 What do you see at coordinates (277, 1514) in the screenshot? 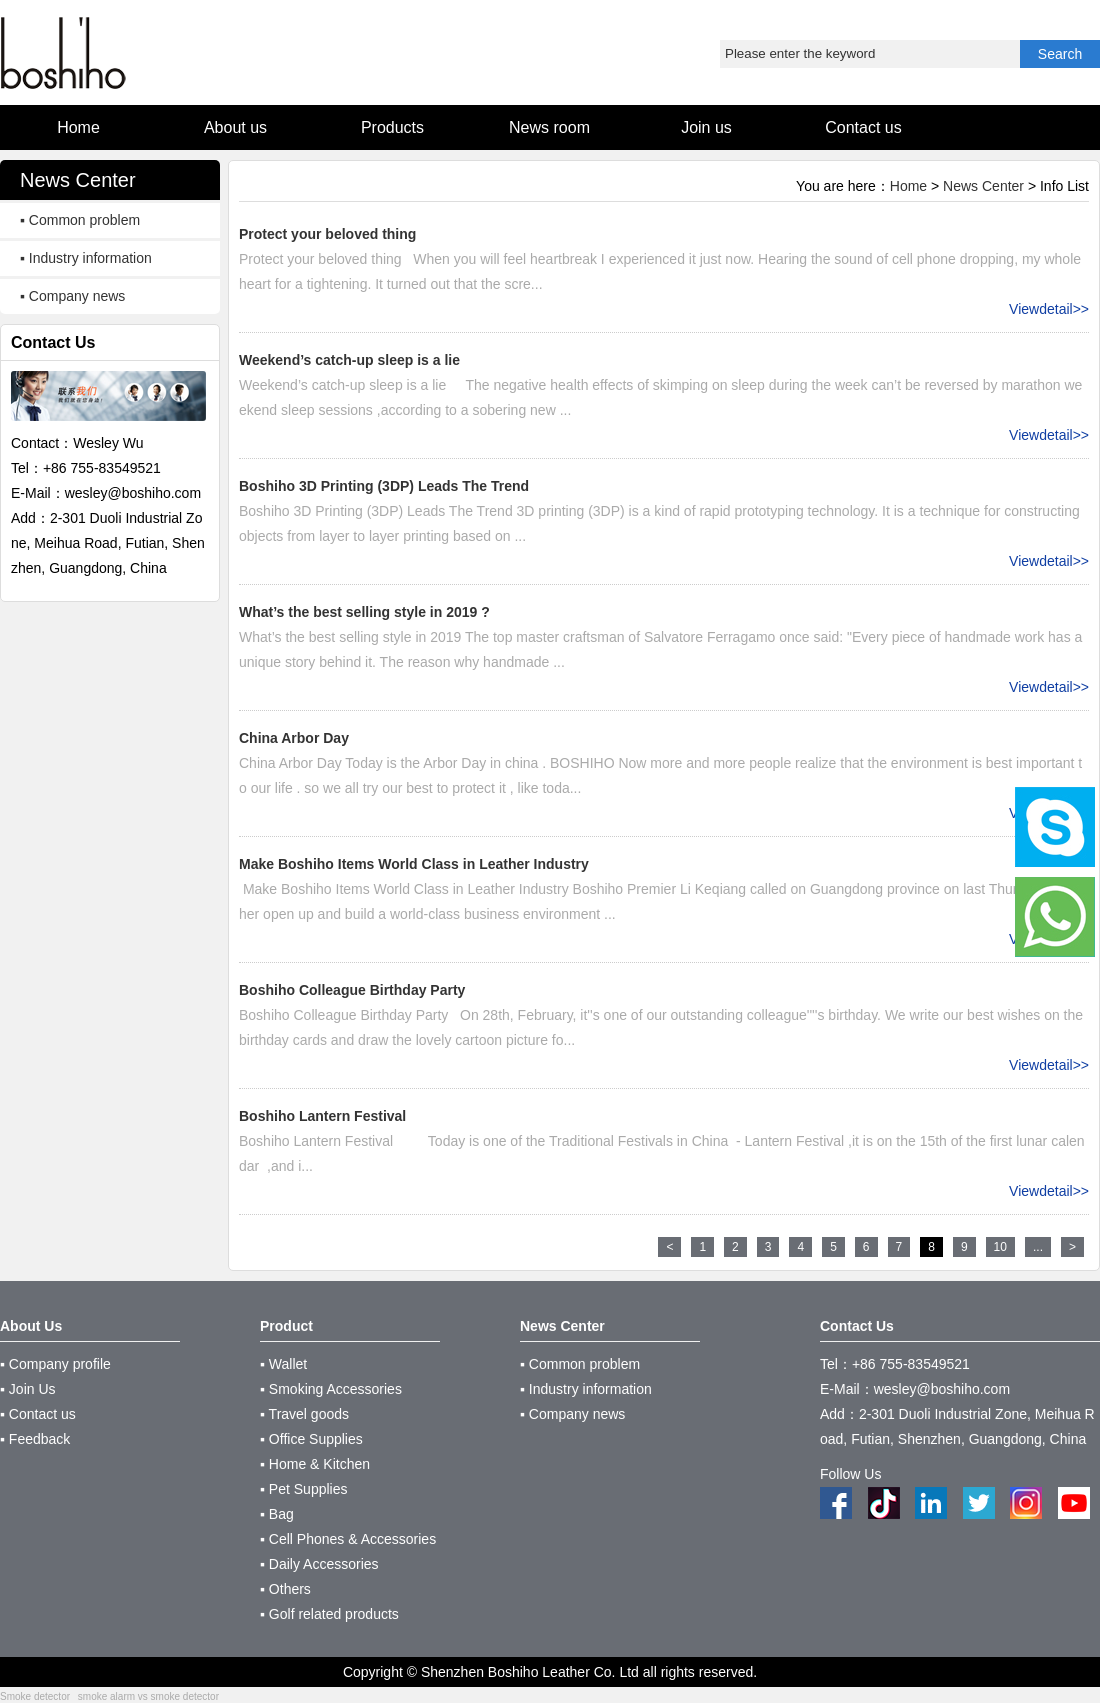
I see `▪ Bag` at bounding box center [277, 1514].